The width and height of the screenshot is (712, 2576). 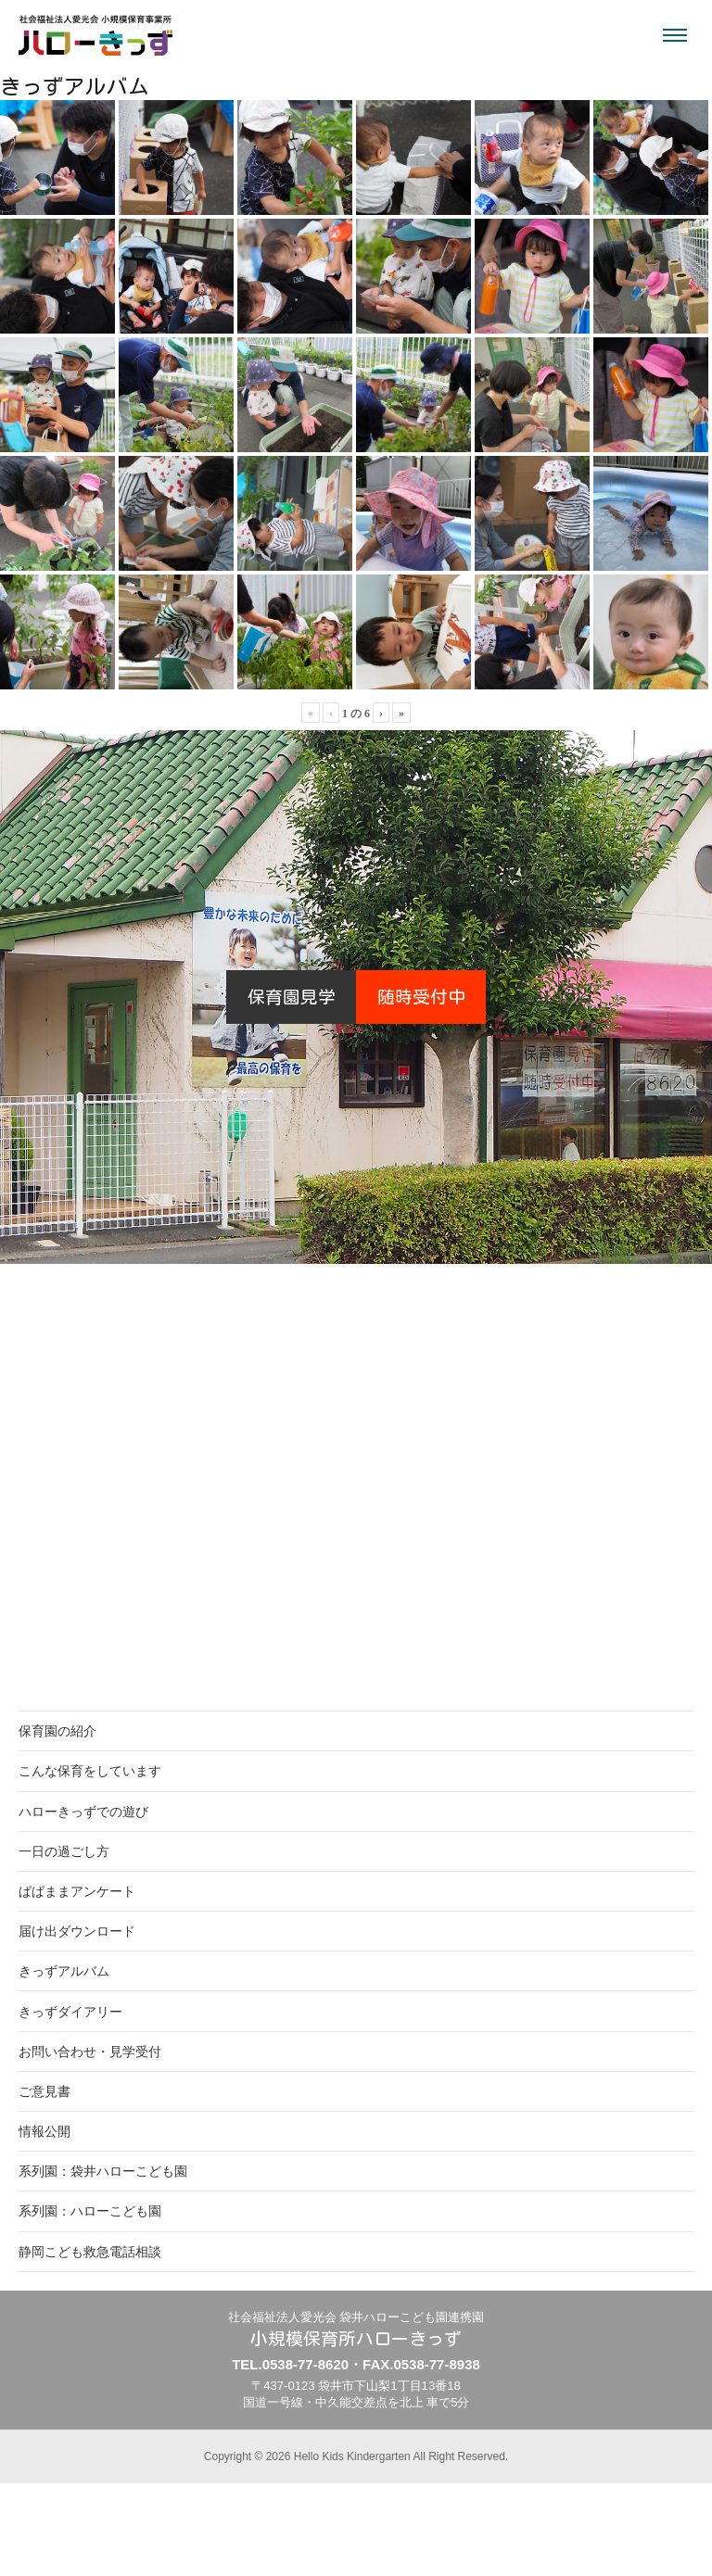 What do you see at coordinates (70, 2011) in the screenshot?
I see `きっずダイアリー` at bounding box center [70, 2011].